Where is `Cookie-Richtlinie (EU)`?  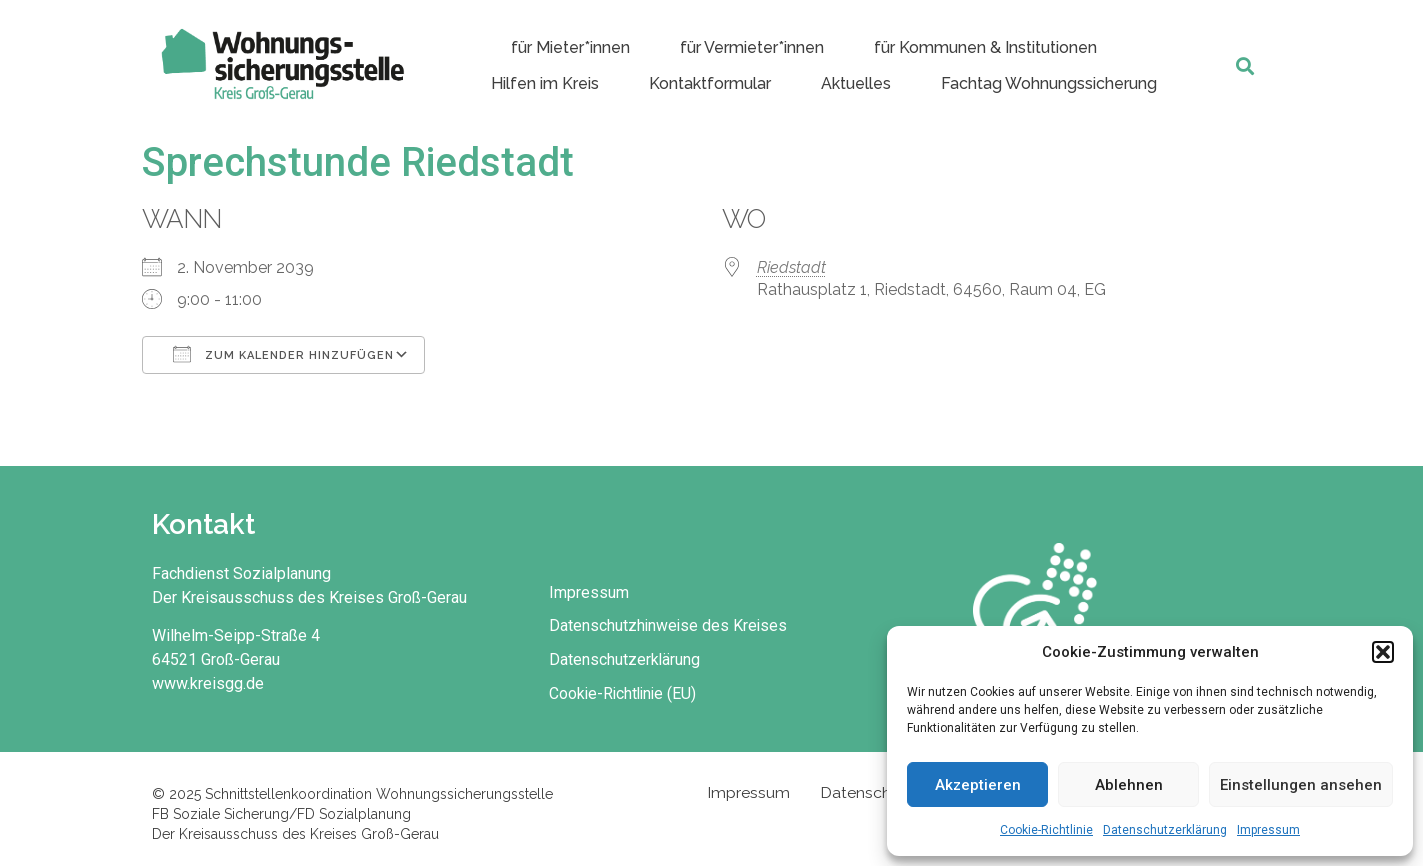 Cookie-Richtlinie (EU) is located at coordinates (627, 692).